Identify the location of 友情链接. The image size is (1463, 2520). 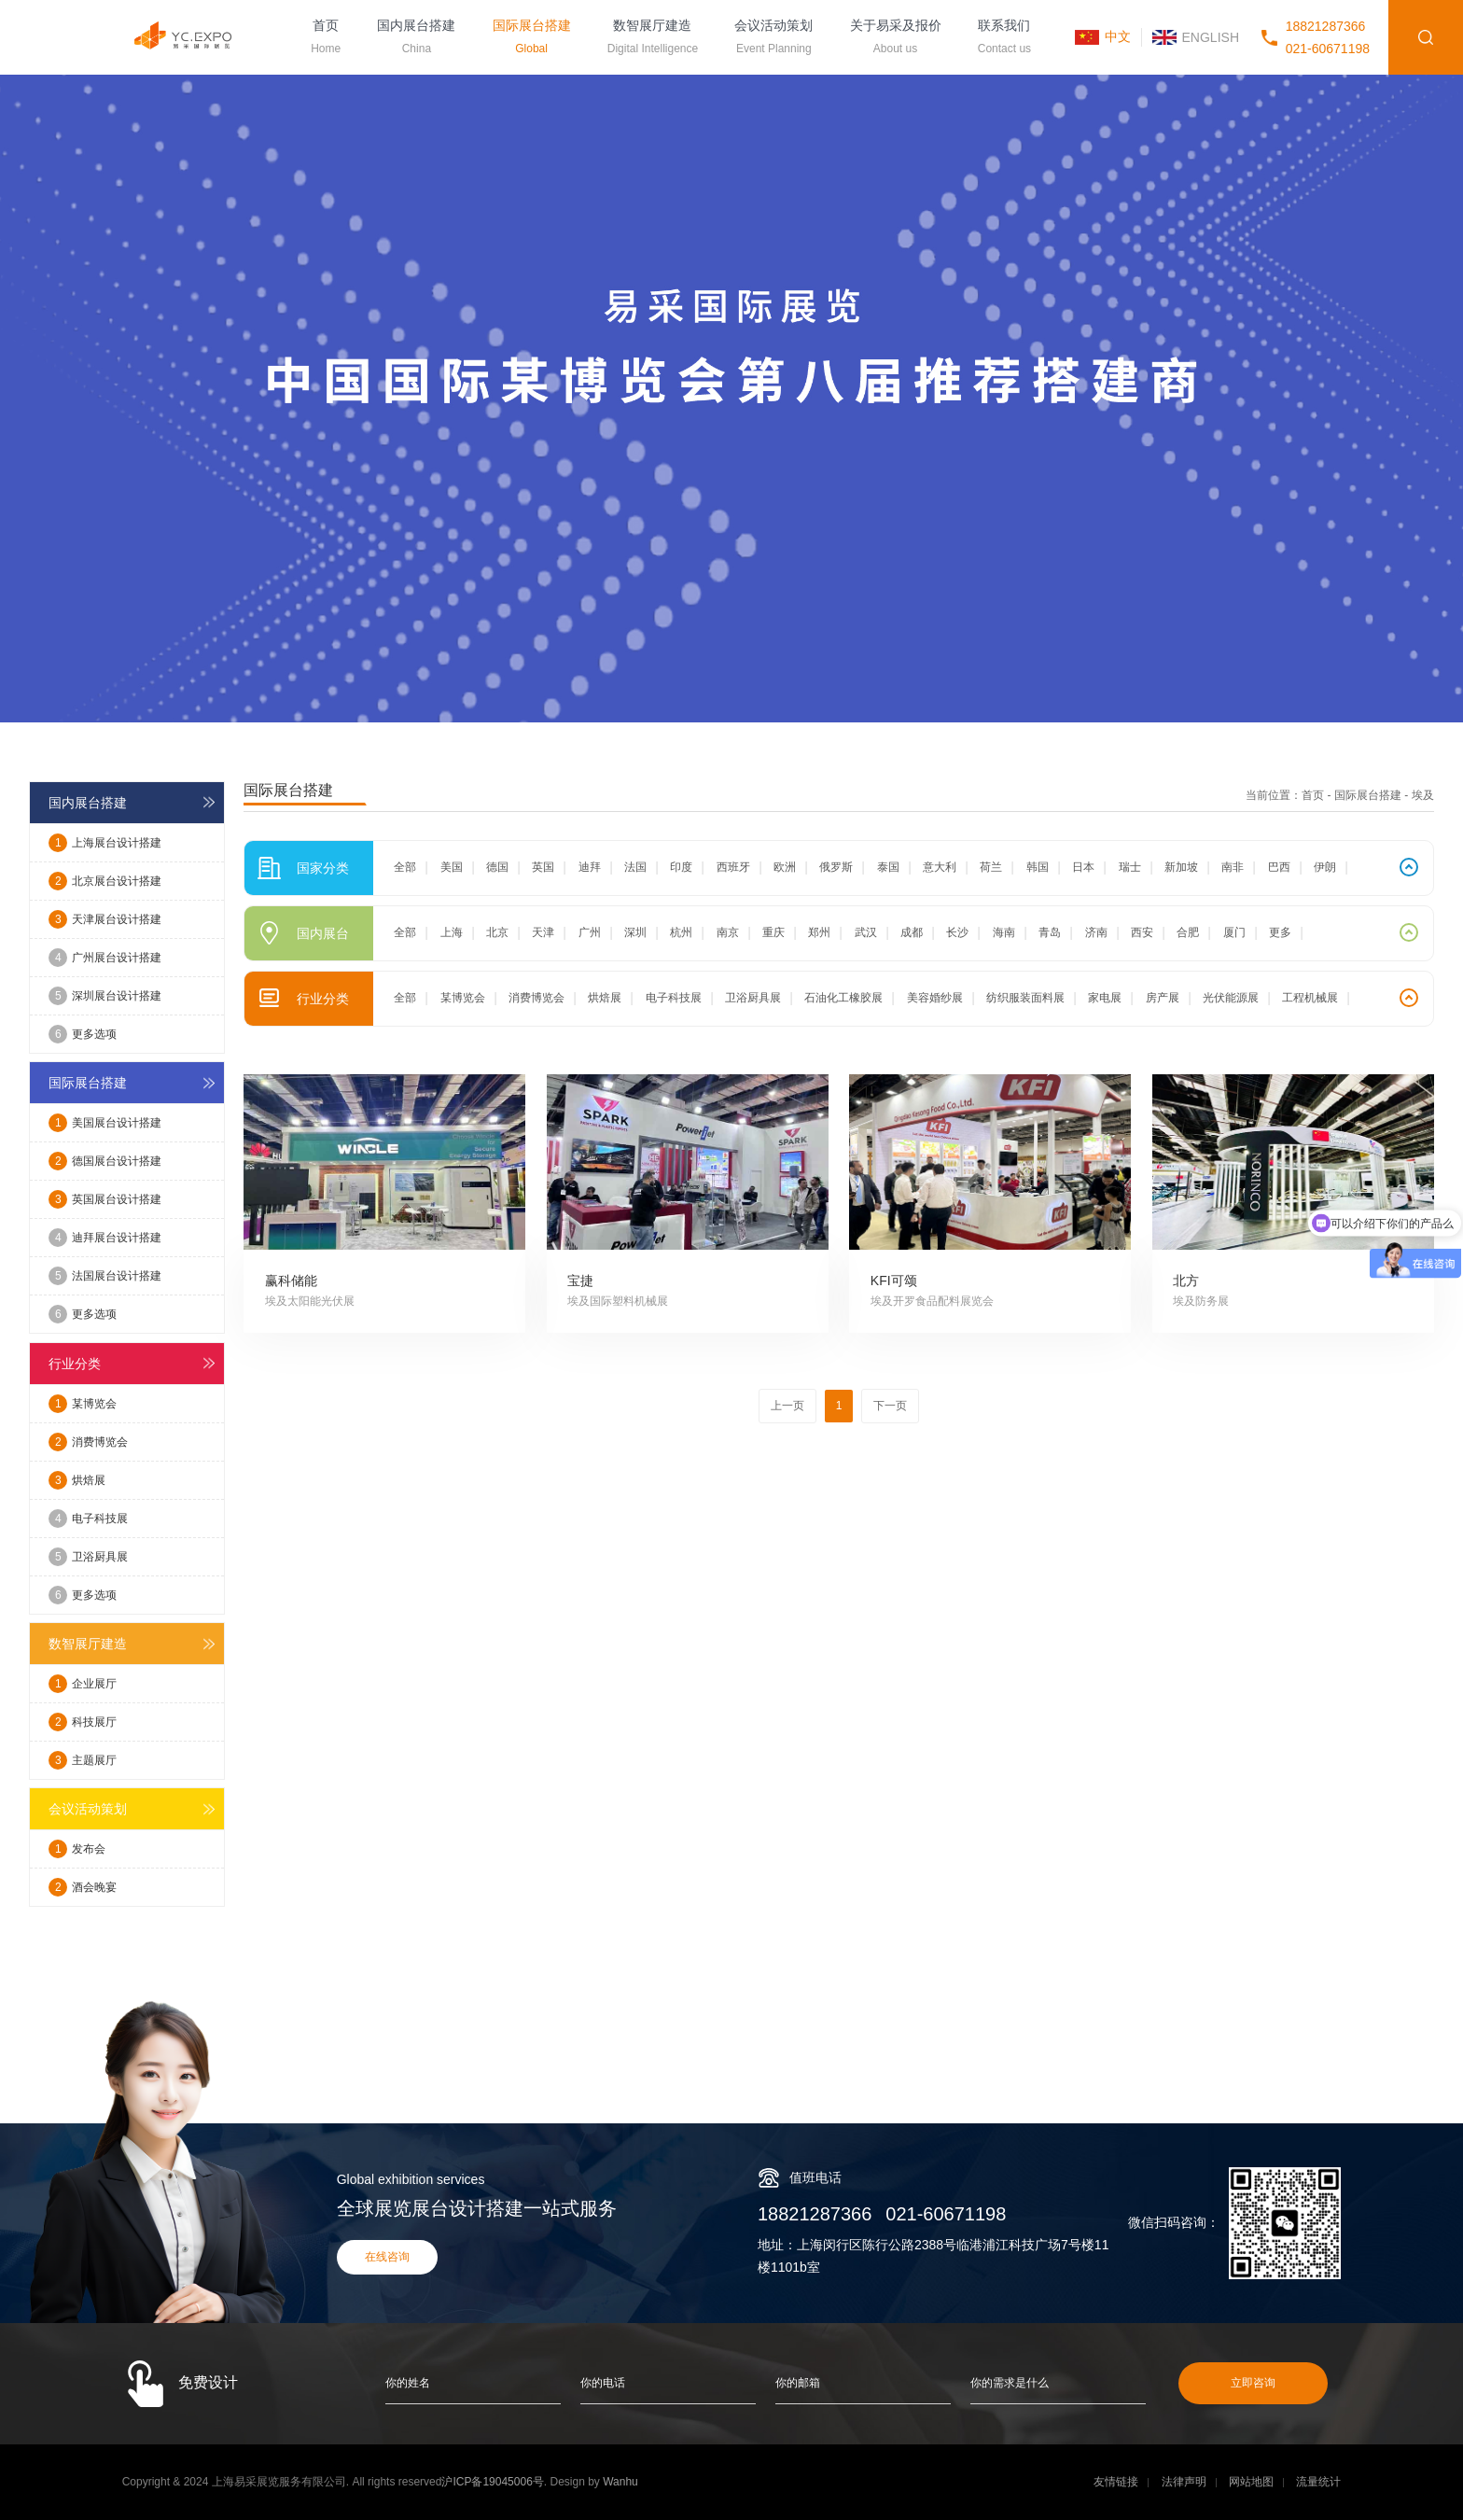
(1116, 2481).